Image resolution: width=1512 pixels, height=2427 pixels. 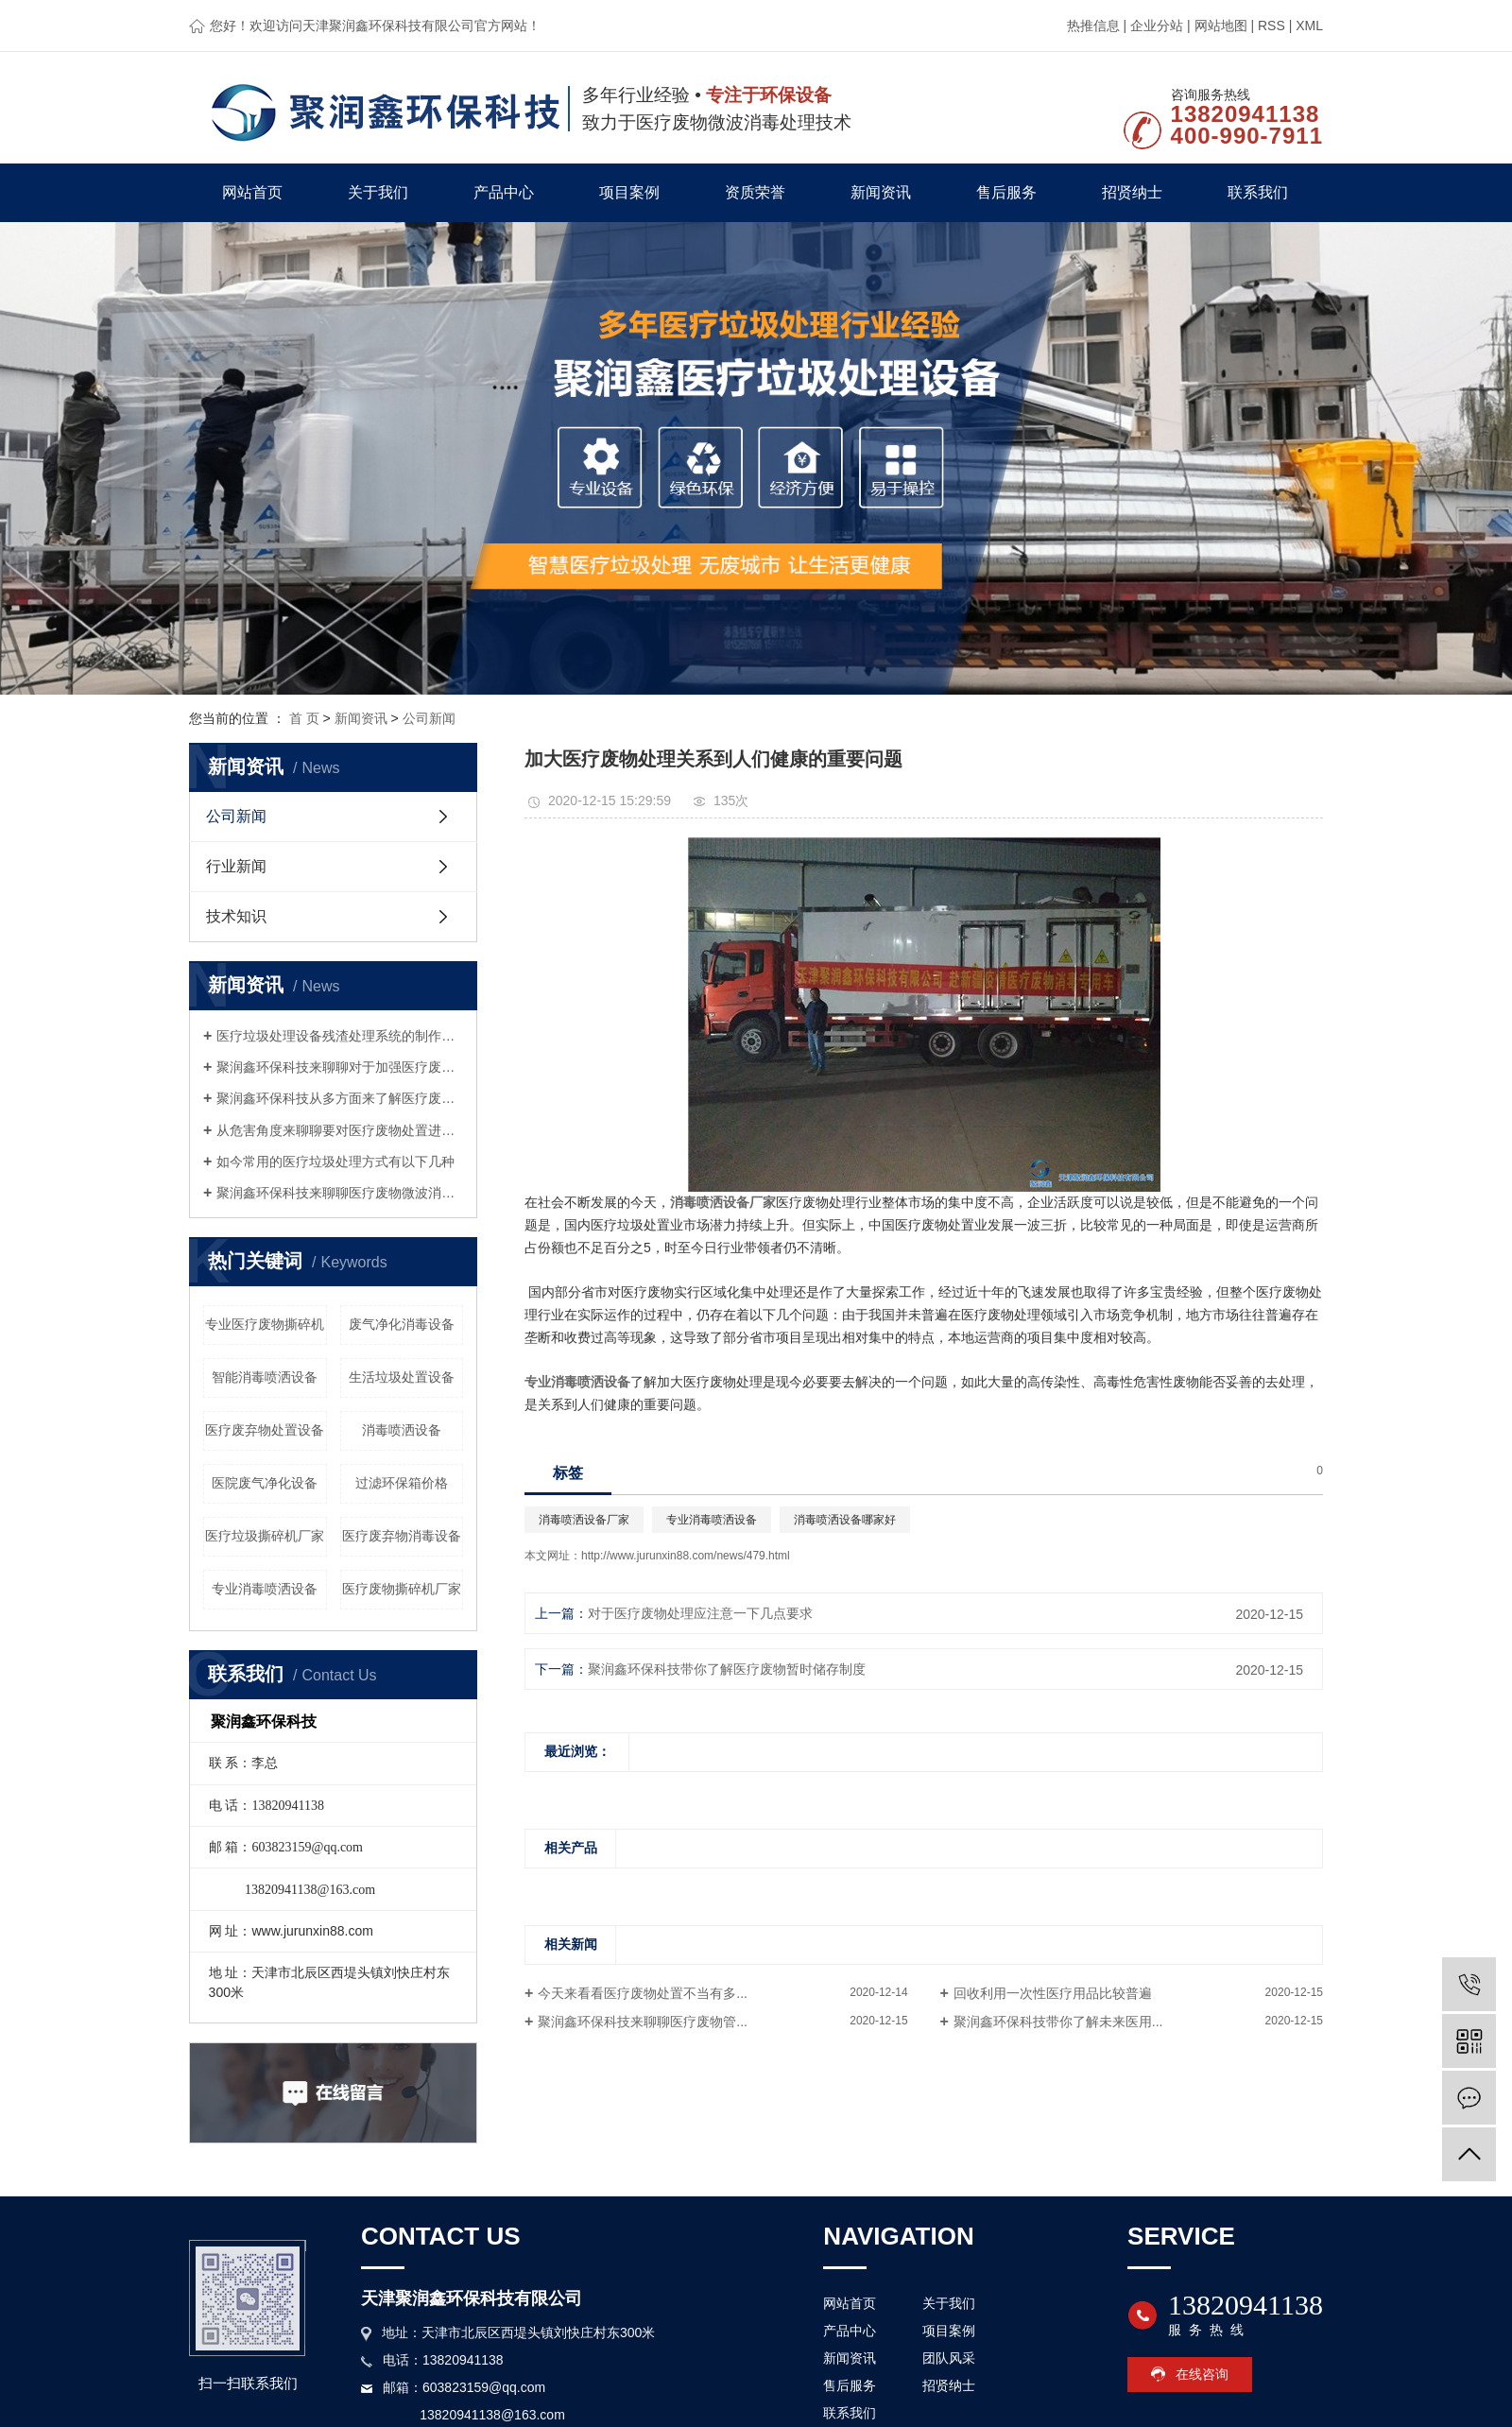 I want to click on 联系我们, so click(x=1258, y=192).